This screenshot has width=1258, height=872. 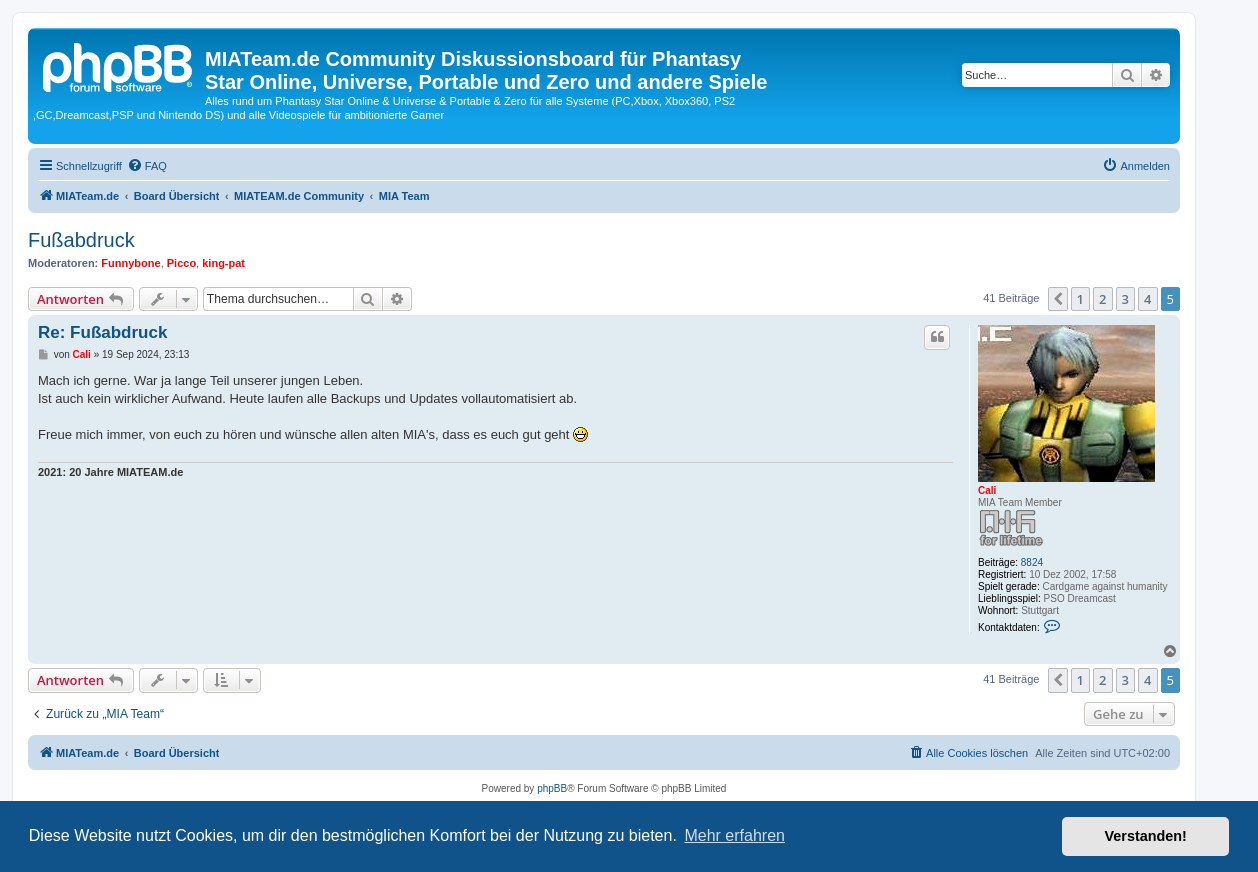 What do you see at coordinates (102, 332) in the screenshot?
I see `Re: Fußabdruck` at bounding box center [102, 332].